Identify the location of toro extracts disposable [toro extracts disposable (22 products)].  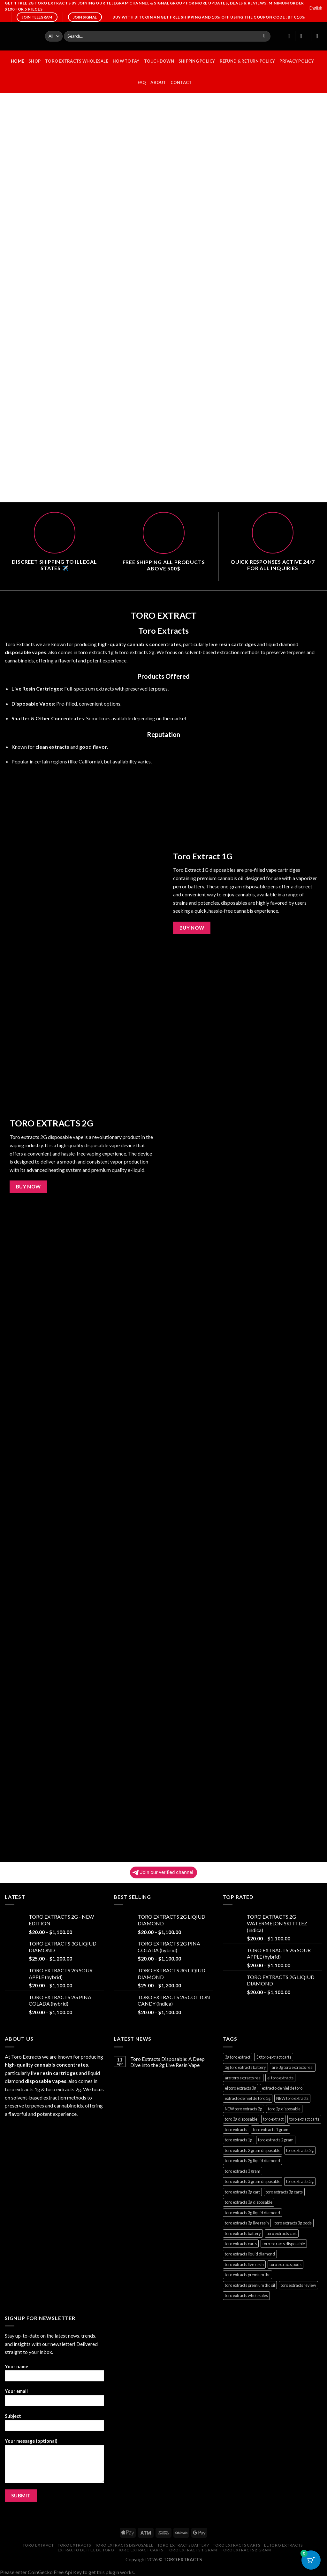
(283, 2243).